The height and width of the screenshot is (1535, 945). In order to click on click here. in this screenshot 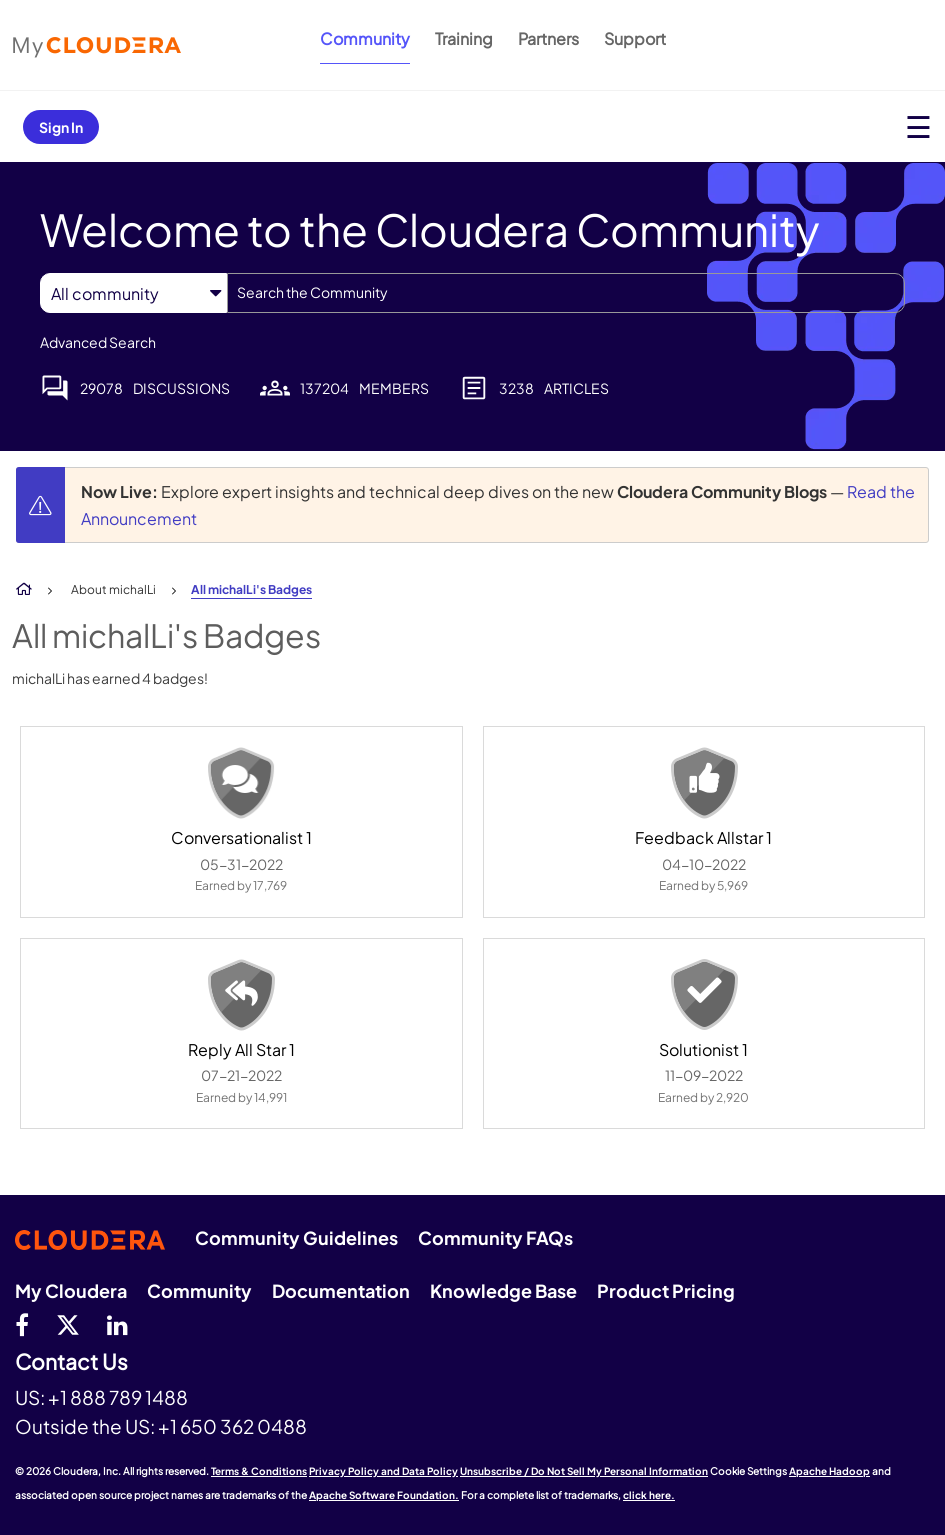, I will do `click(649, 1495)`.